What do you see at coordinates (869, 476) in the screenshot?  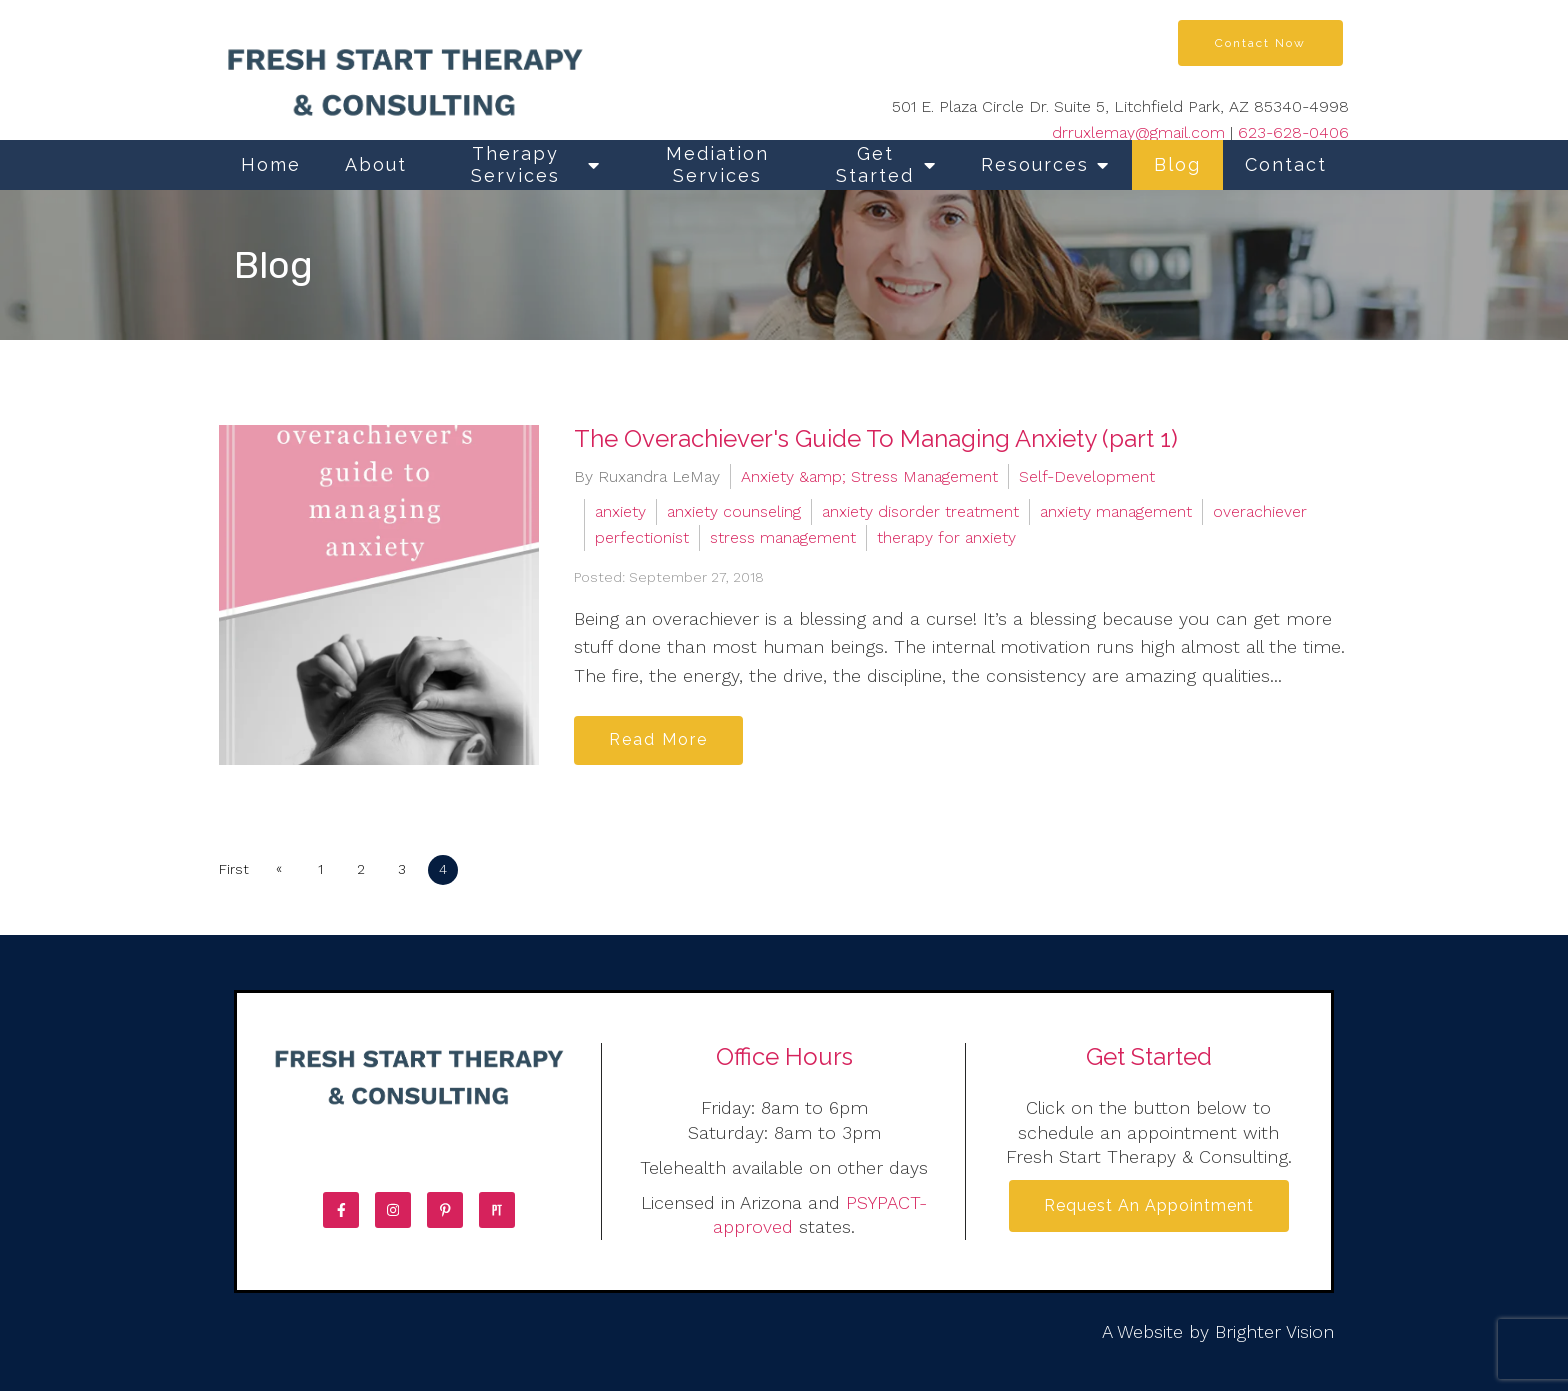 I see `Anxiety &amp; Stress Management` at bounding box center [869, 476].